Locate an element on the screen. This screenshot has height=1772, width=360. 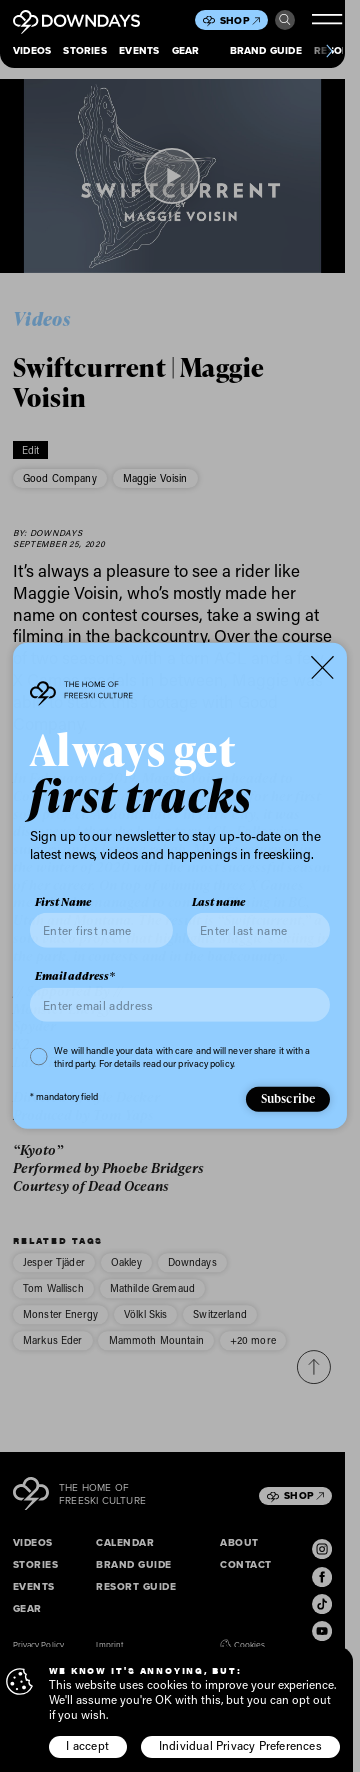
Brand Guide is located at coordinates (266, 50).